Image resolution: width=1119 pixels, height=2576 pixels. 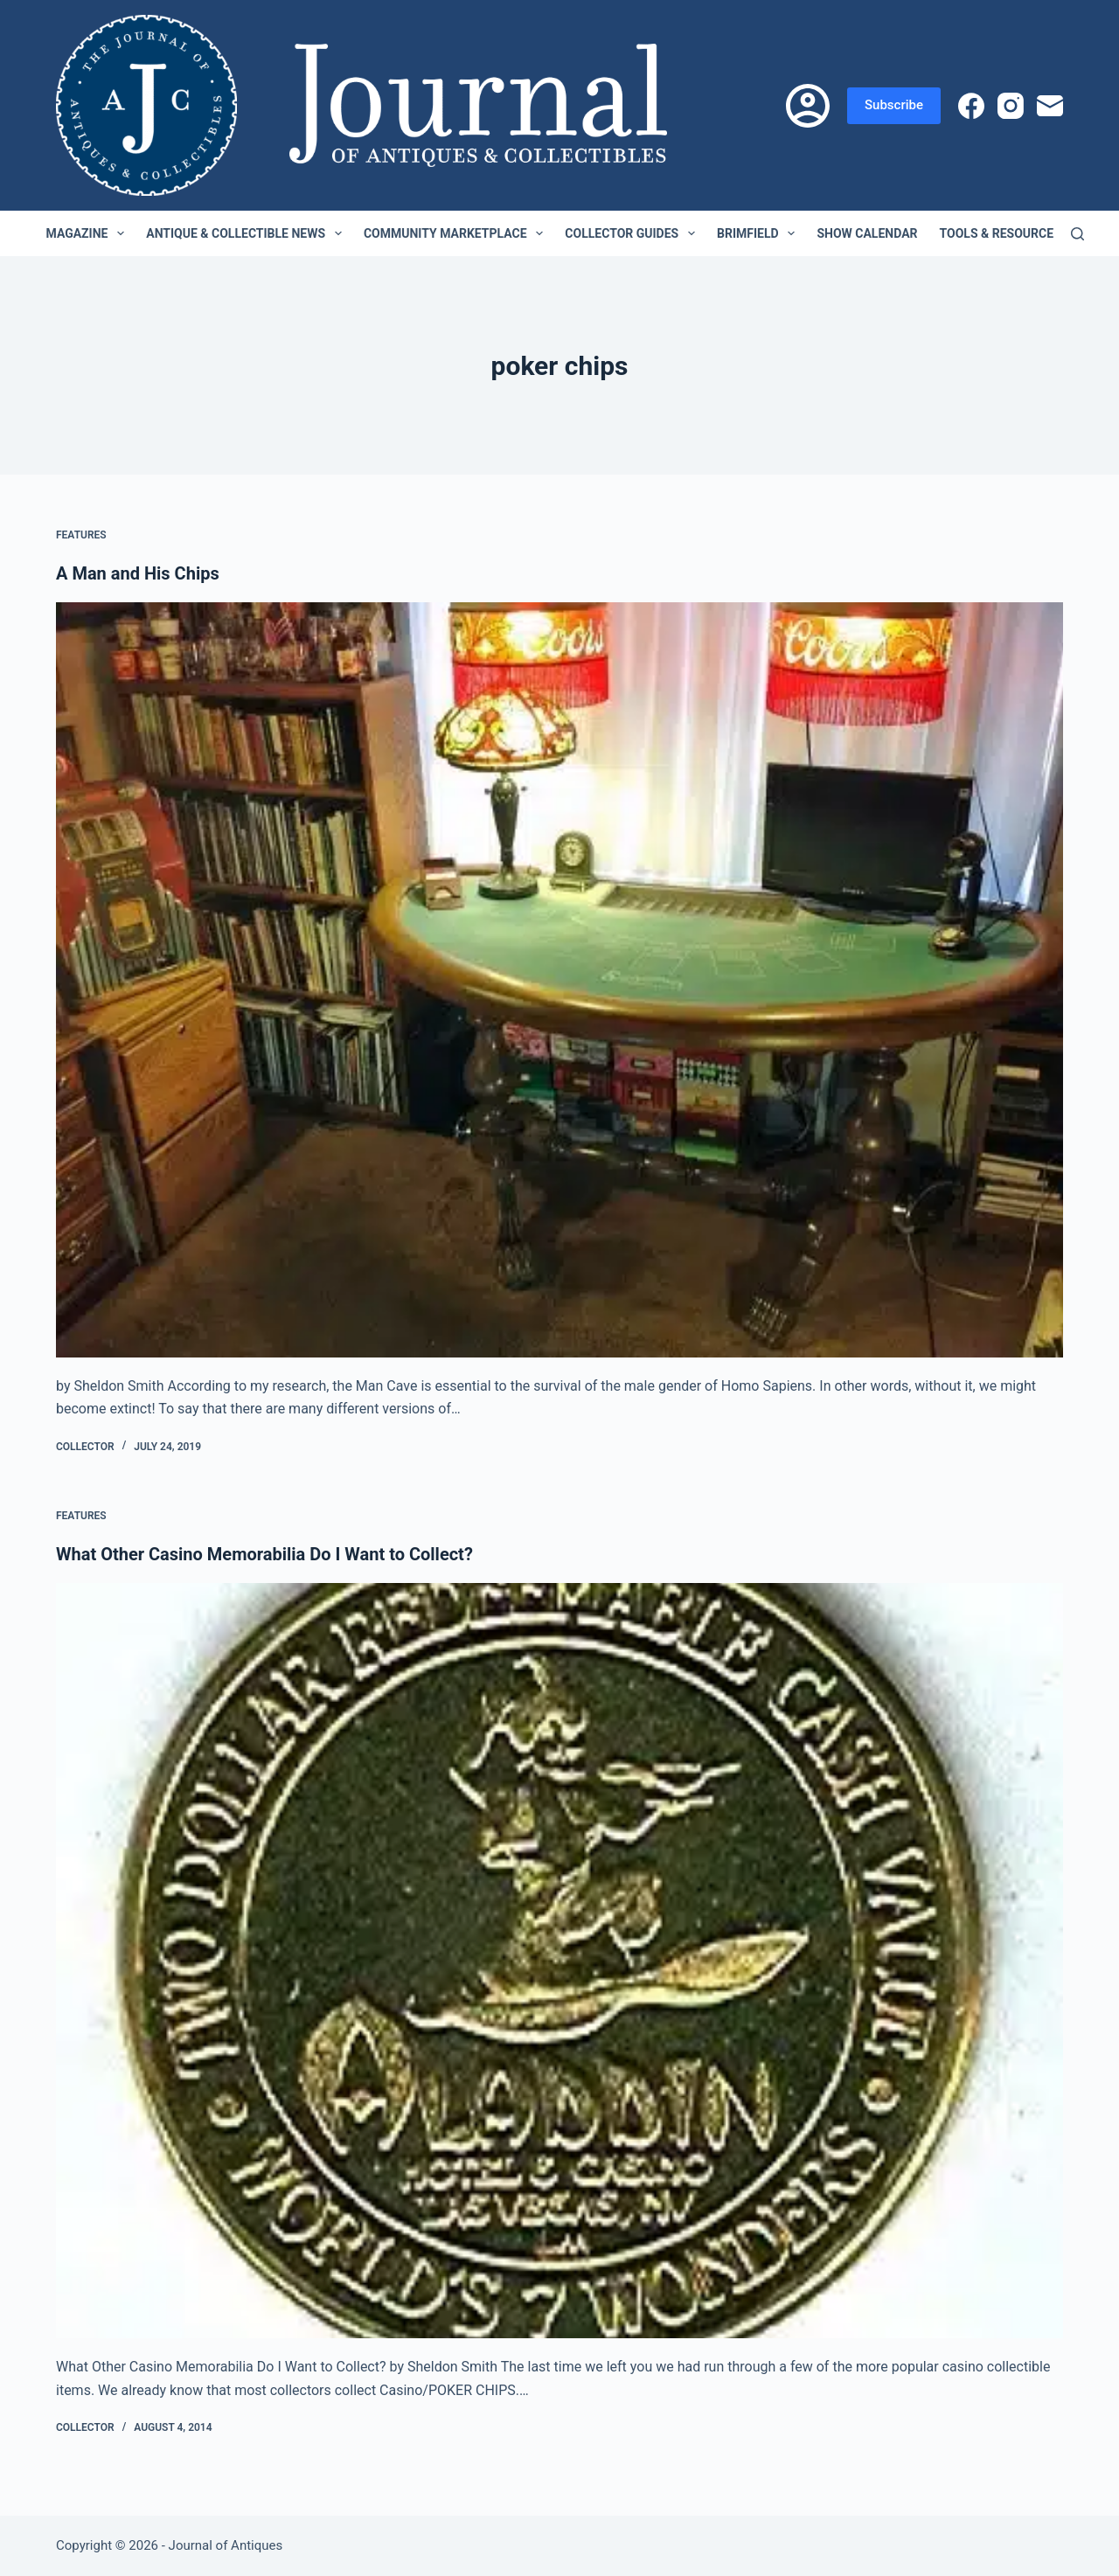 I want to click on Antique & Collectible News, so click(x=247, y=233).